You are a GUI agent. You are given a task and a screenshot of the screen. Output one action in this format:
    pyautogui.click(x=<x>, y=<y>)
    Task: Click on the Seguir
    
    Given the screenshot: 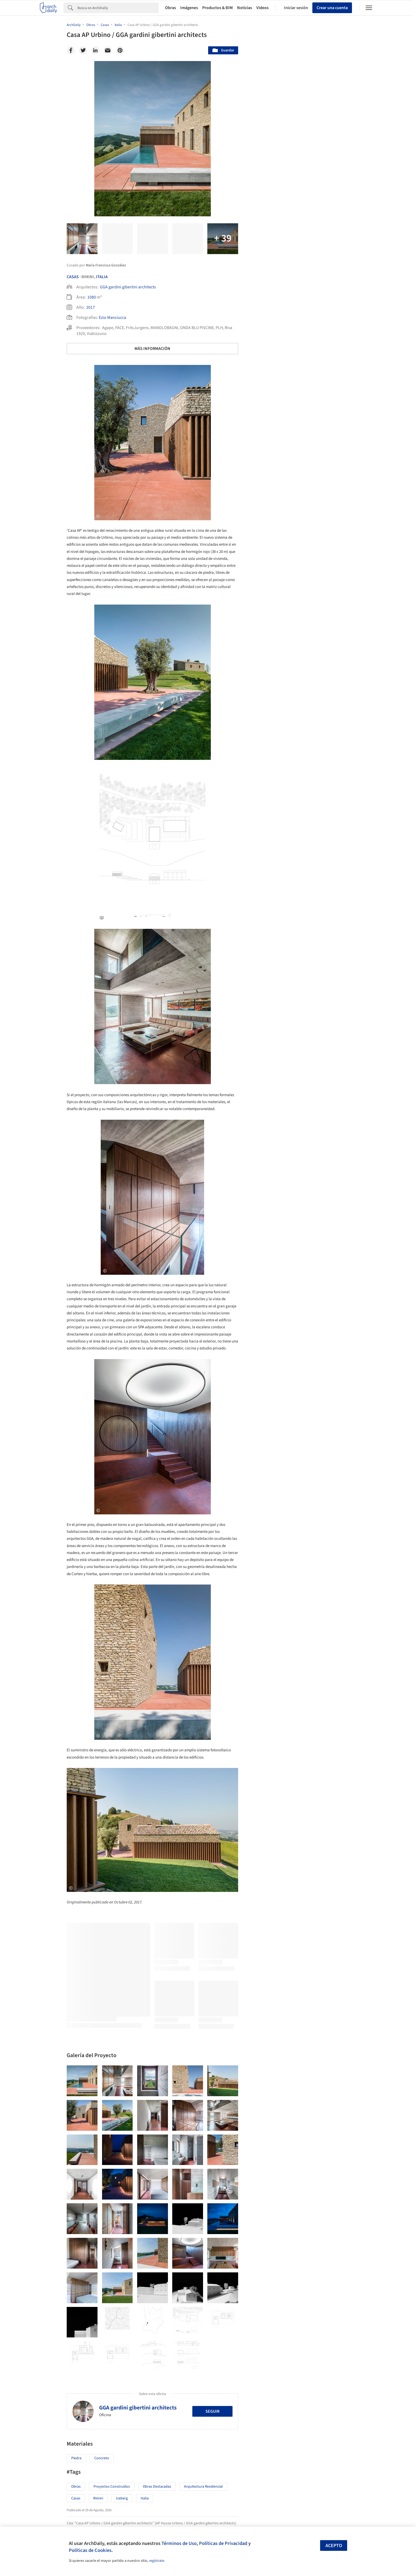 What is the action you would take?
    pyautogui.click(x=212, y=2411)
    